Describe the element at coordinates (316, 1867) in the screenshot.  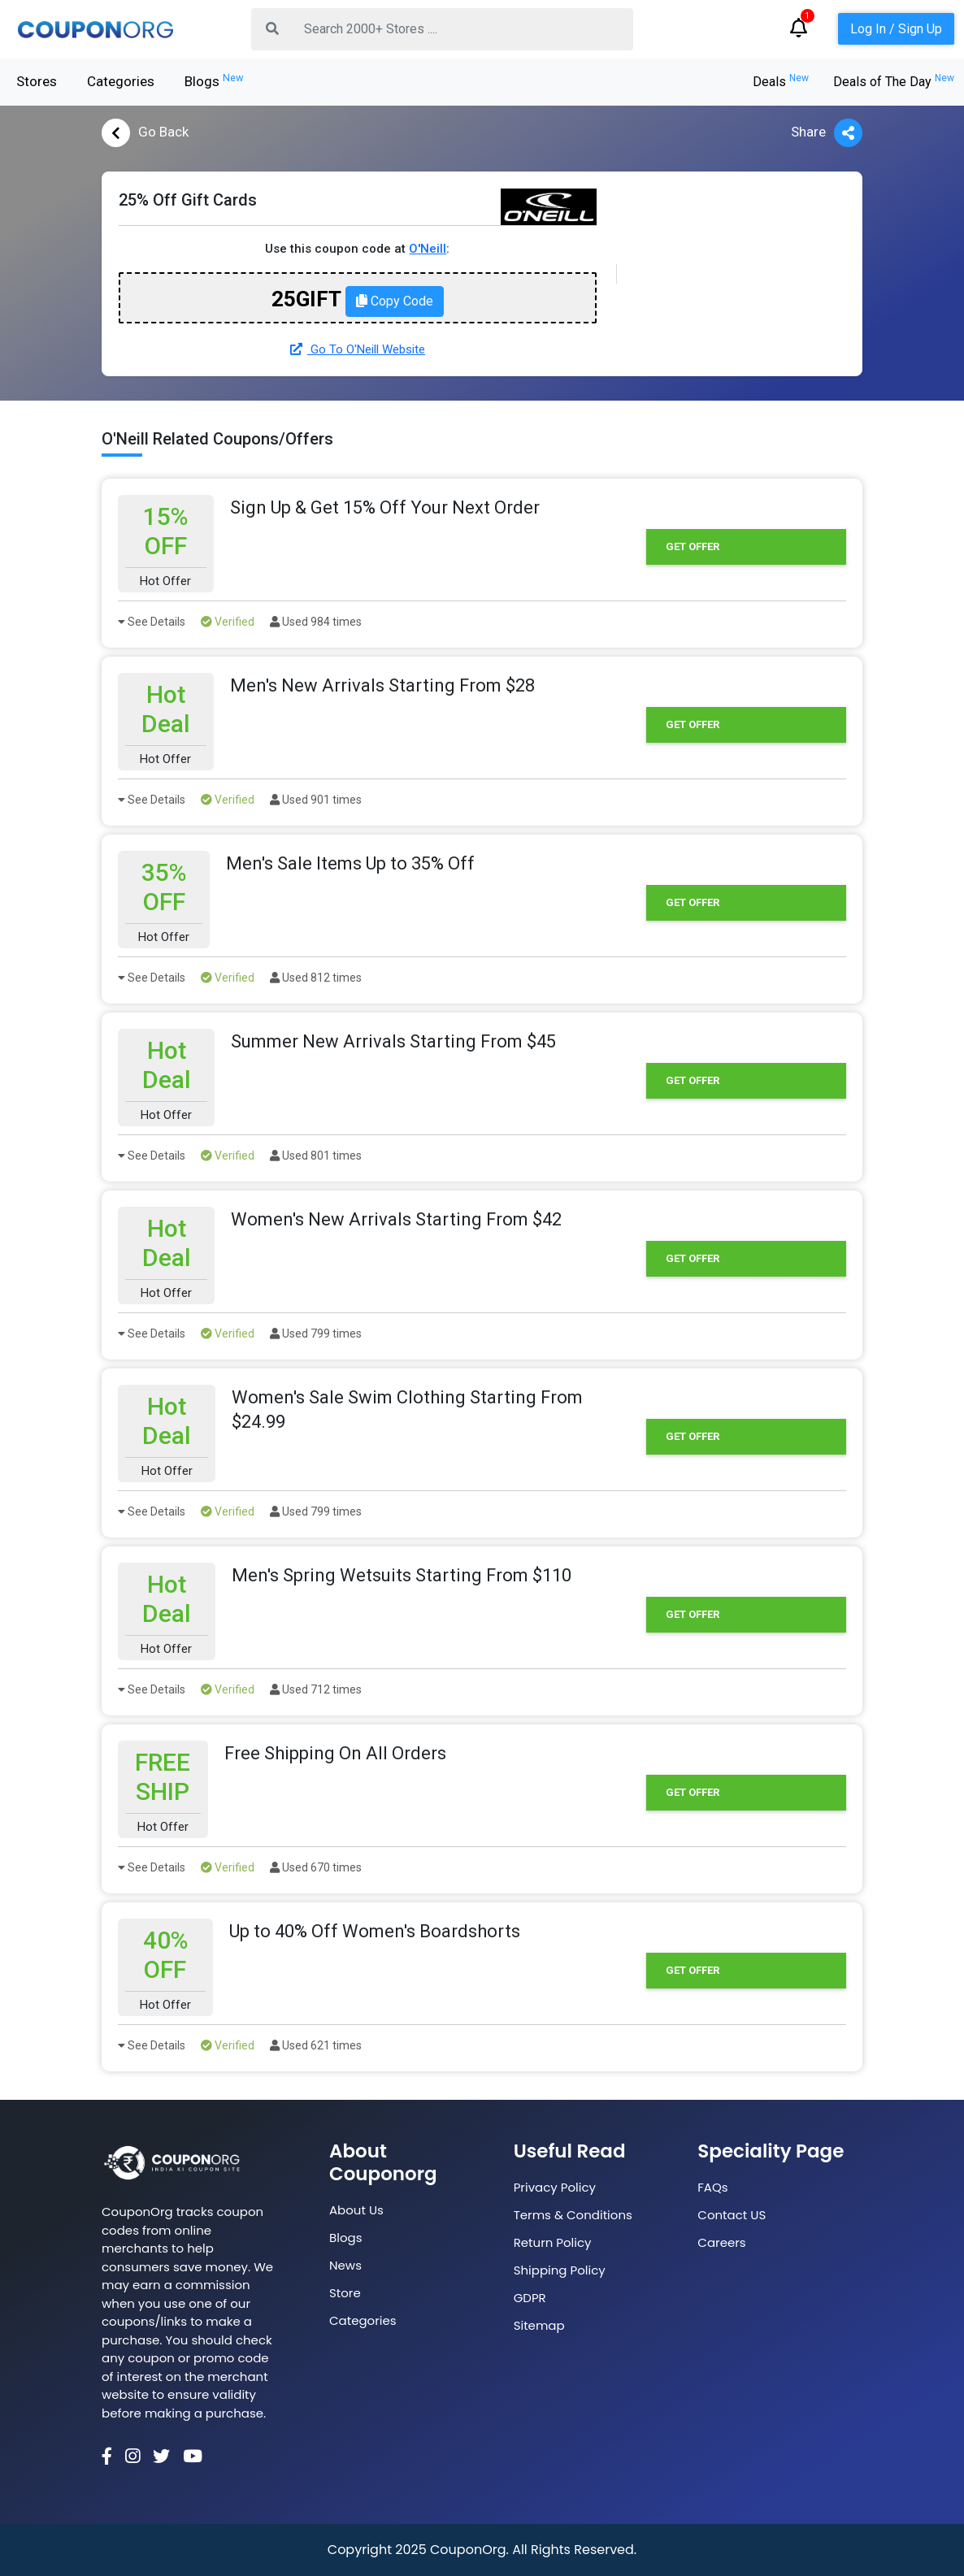
I see `Used 670 times` at that location.